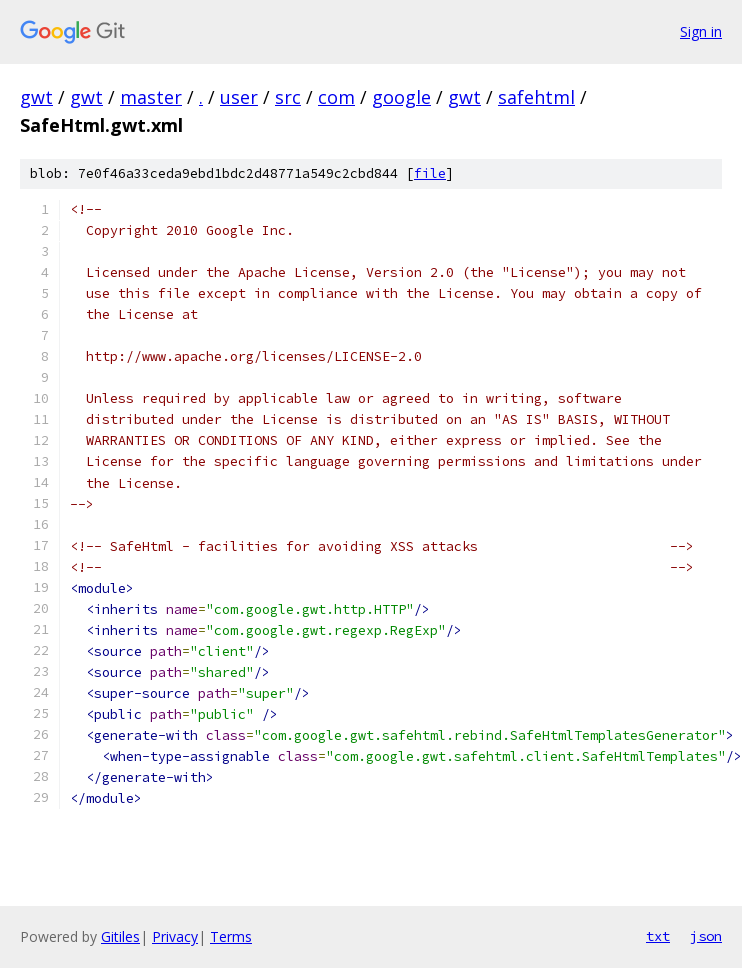 The height and width of the screenshot is (968, 742). Describe the element at coordinates (239, 97) in the screenshot. I see `user` at that location.